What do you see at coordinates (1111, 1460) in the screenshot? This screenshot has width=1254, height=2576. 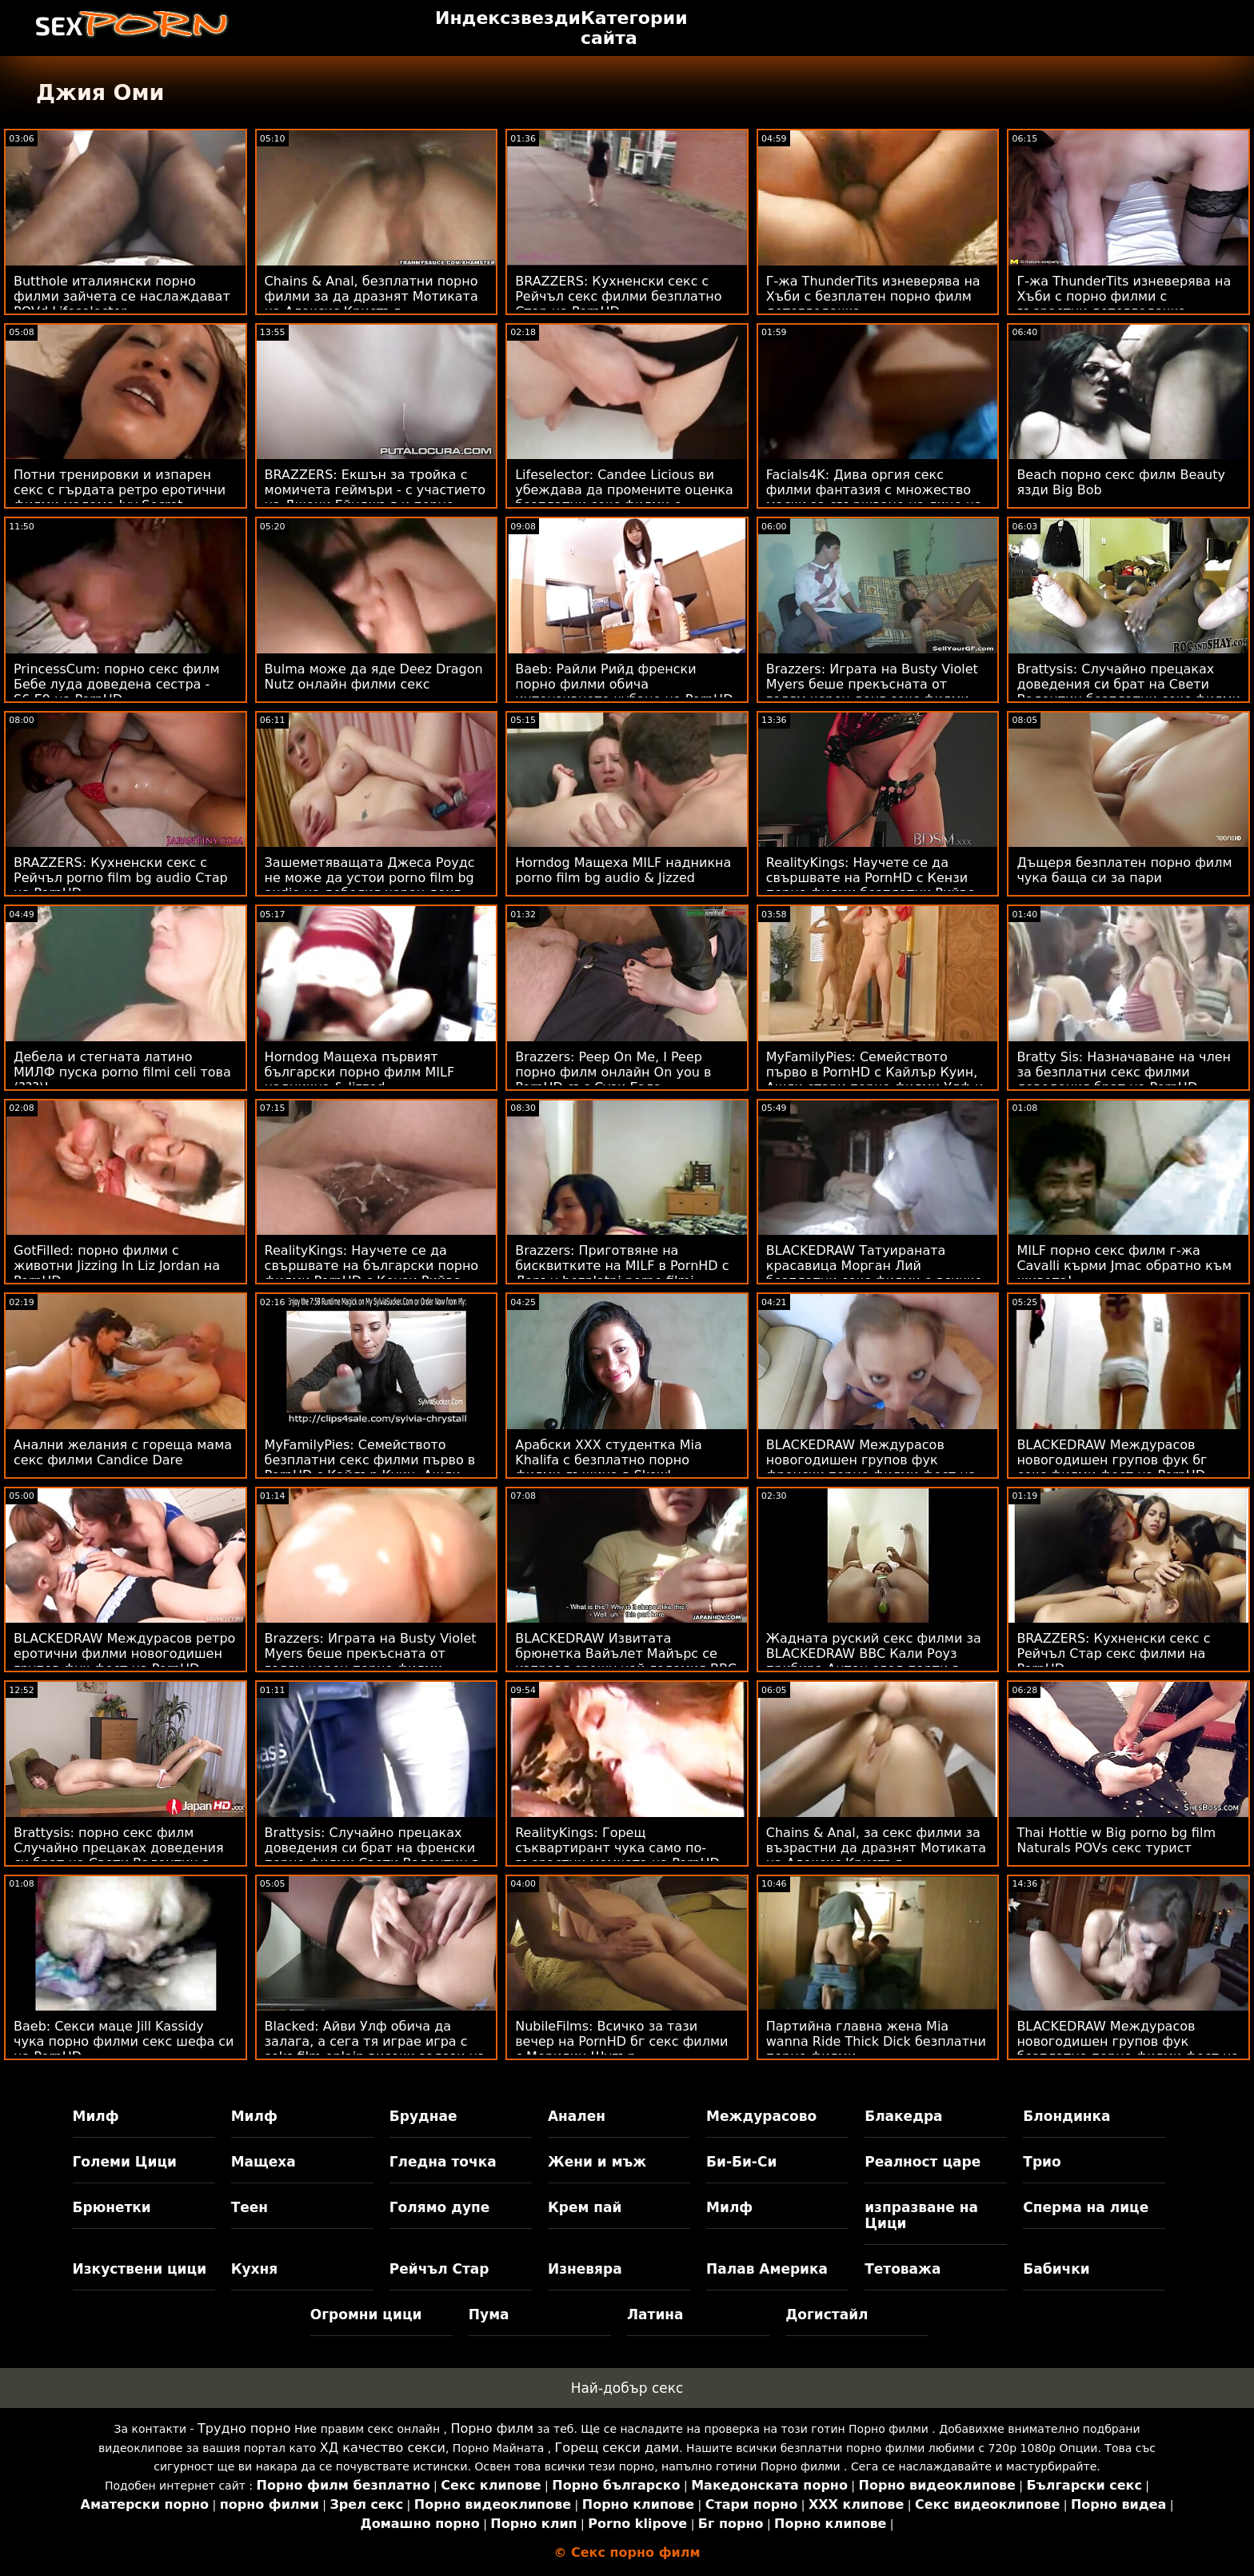 I see `BLACKEDRAW Междурасов новогодишен групов фук бг секс филми фест на PornHD` at bounding box center [1111, 1460].